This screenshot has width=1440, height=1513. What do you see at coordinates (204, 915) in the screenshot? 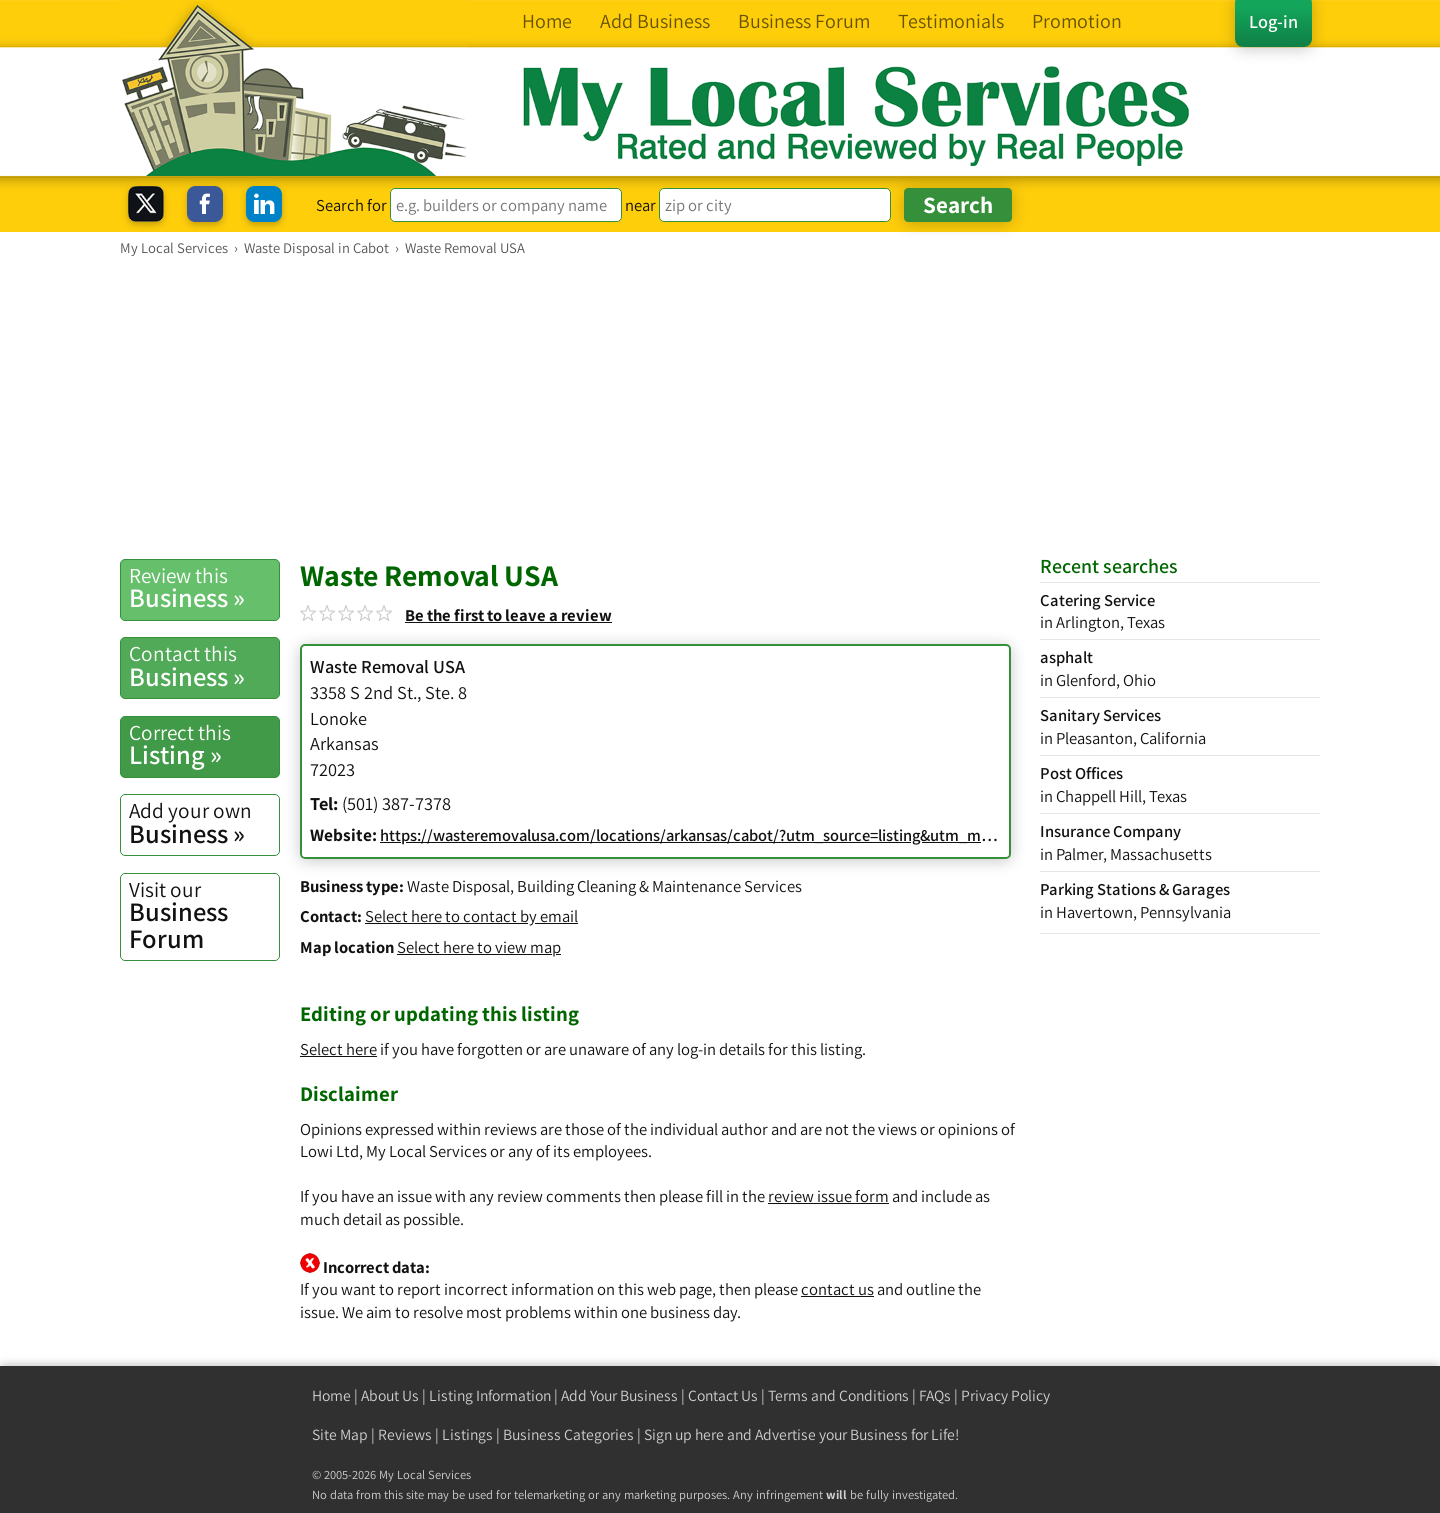
I see `Business Forum` at bounding box center [204, 915].